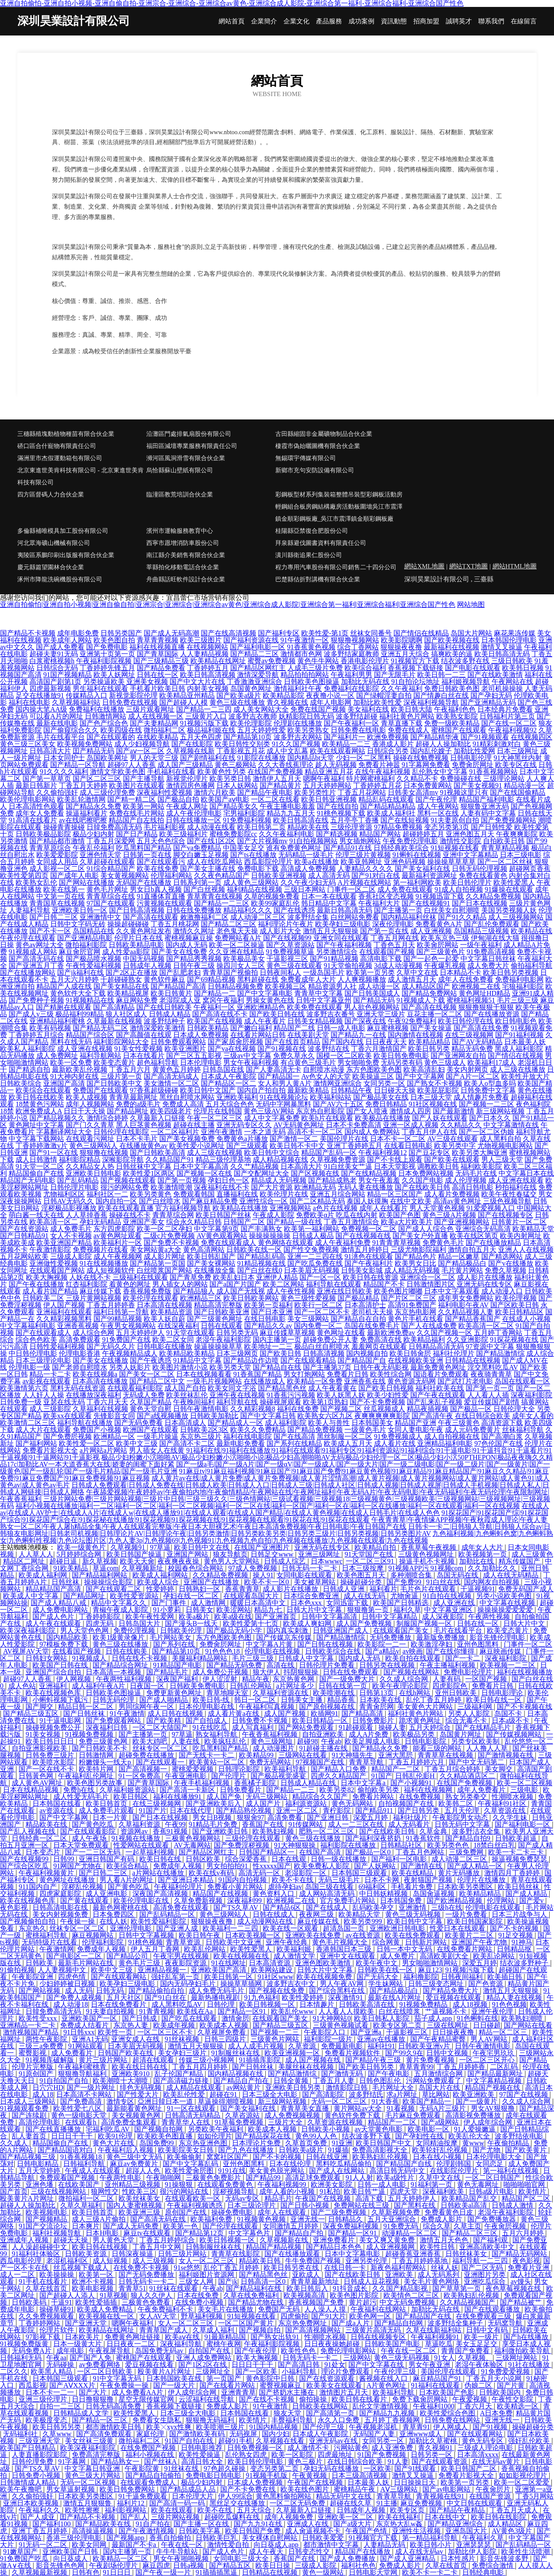  Describe the element at coordinates (434, 2018) in the screenshot. I see `茄子成人app` at that location.